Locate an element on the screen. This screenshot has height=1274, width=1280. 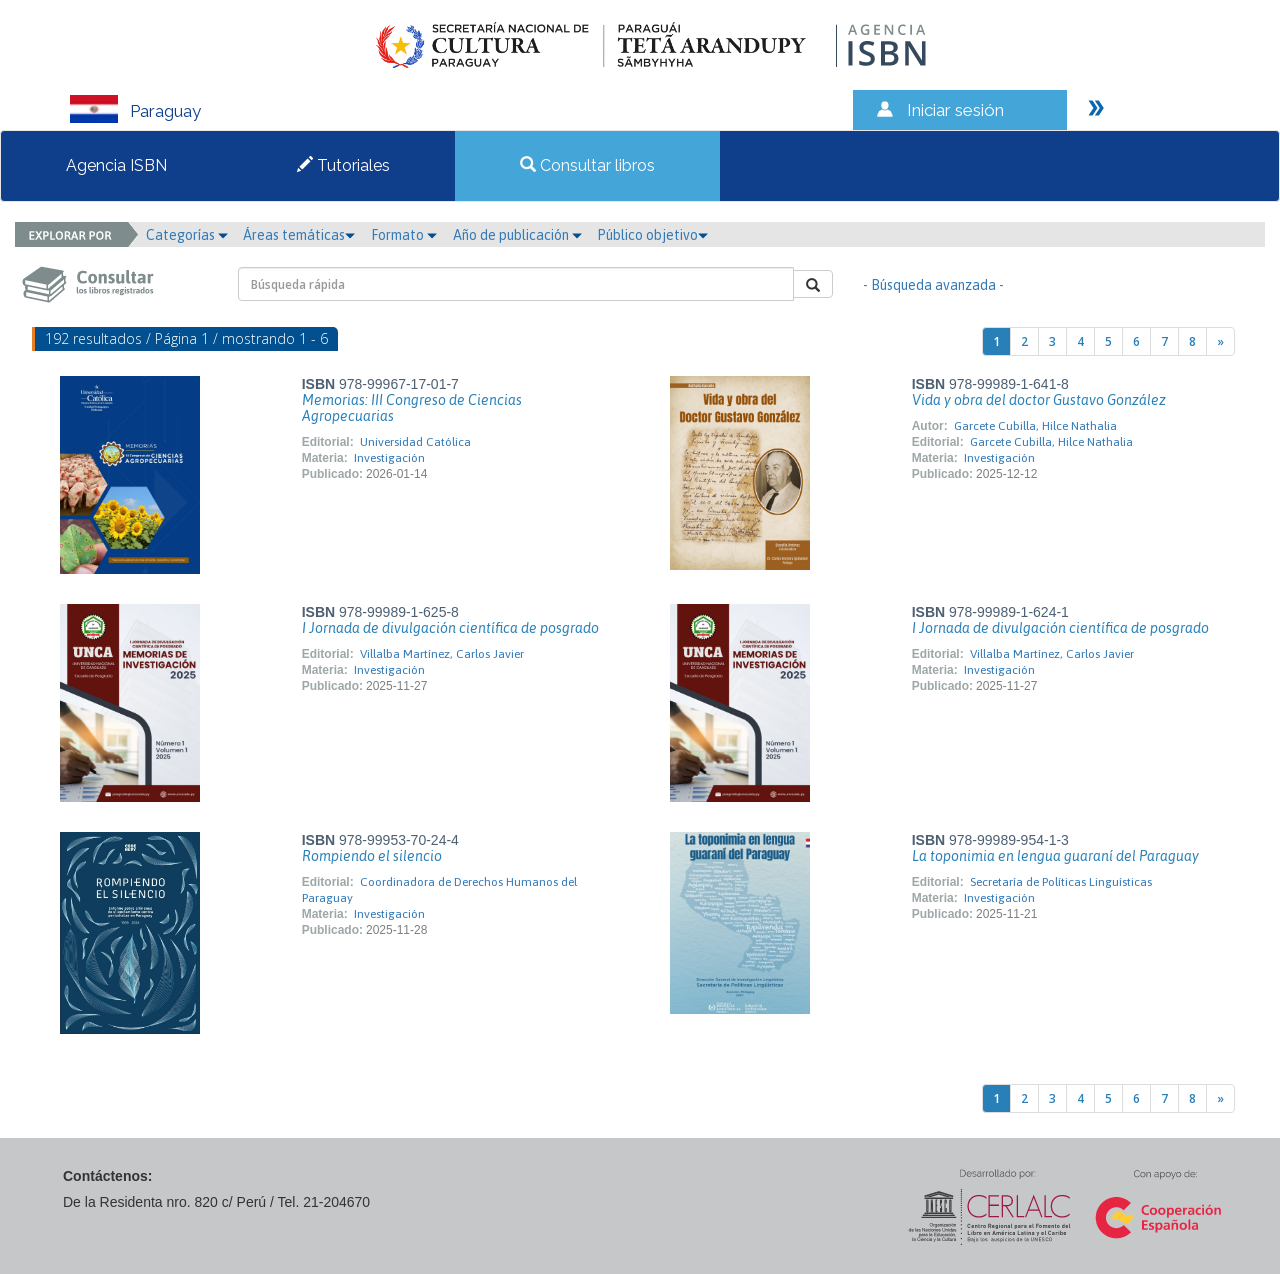
Secretaría de Políticas Linguísticas is located at coordinates (1061, 882).